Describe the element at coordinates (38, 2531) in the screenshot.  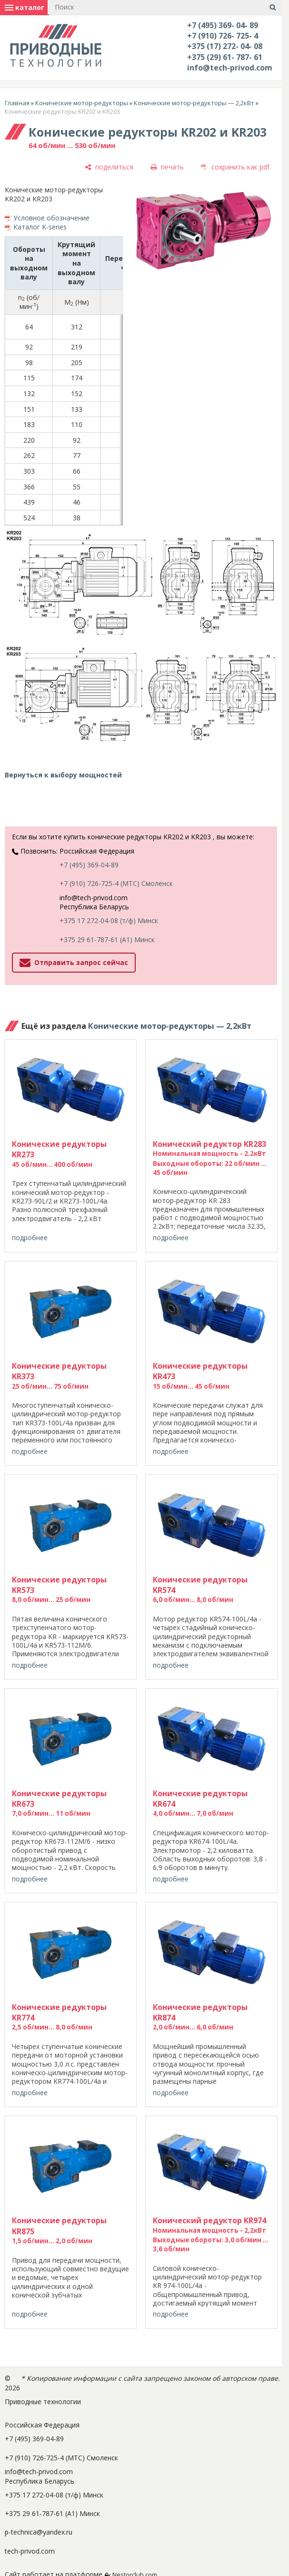
I see `p-technica@yandex.ru` at that location.